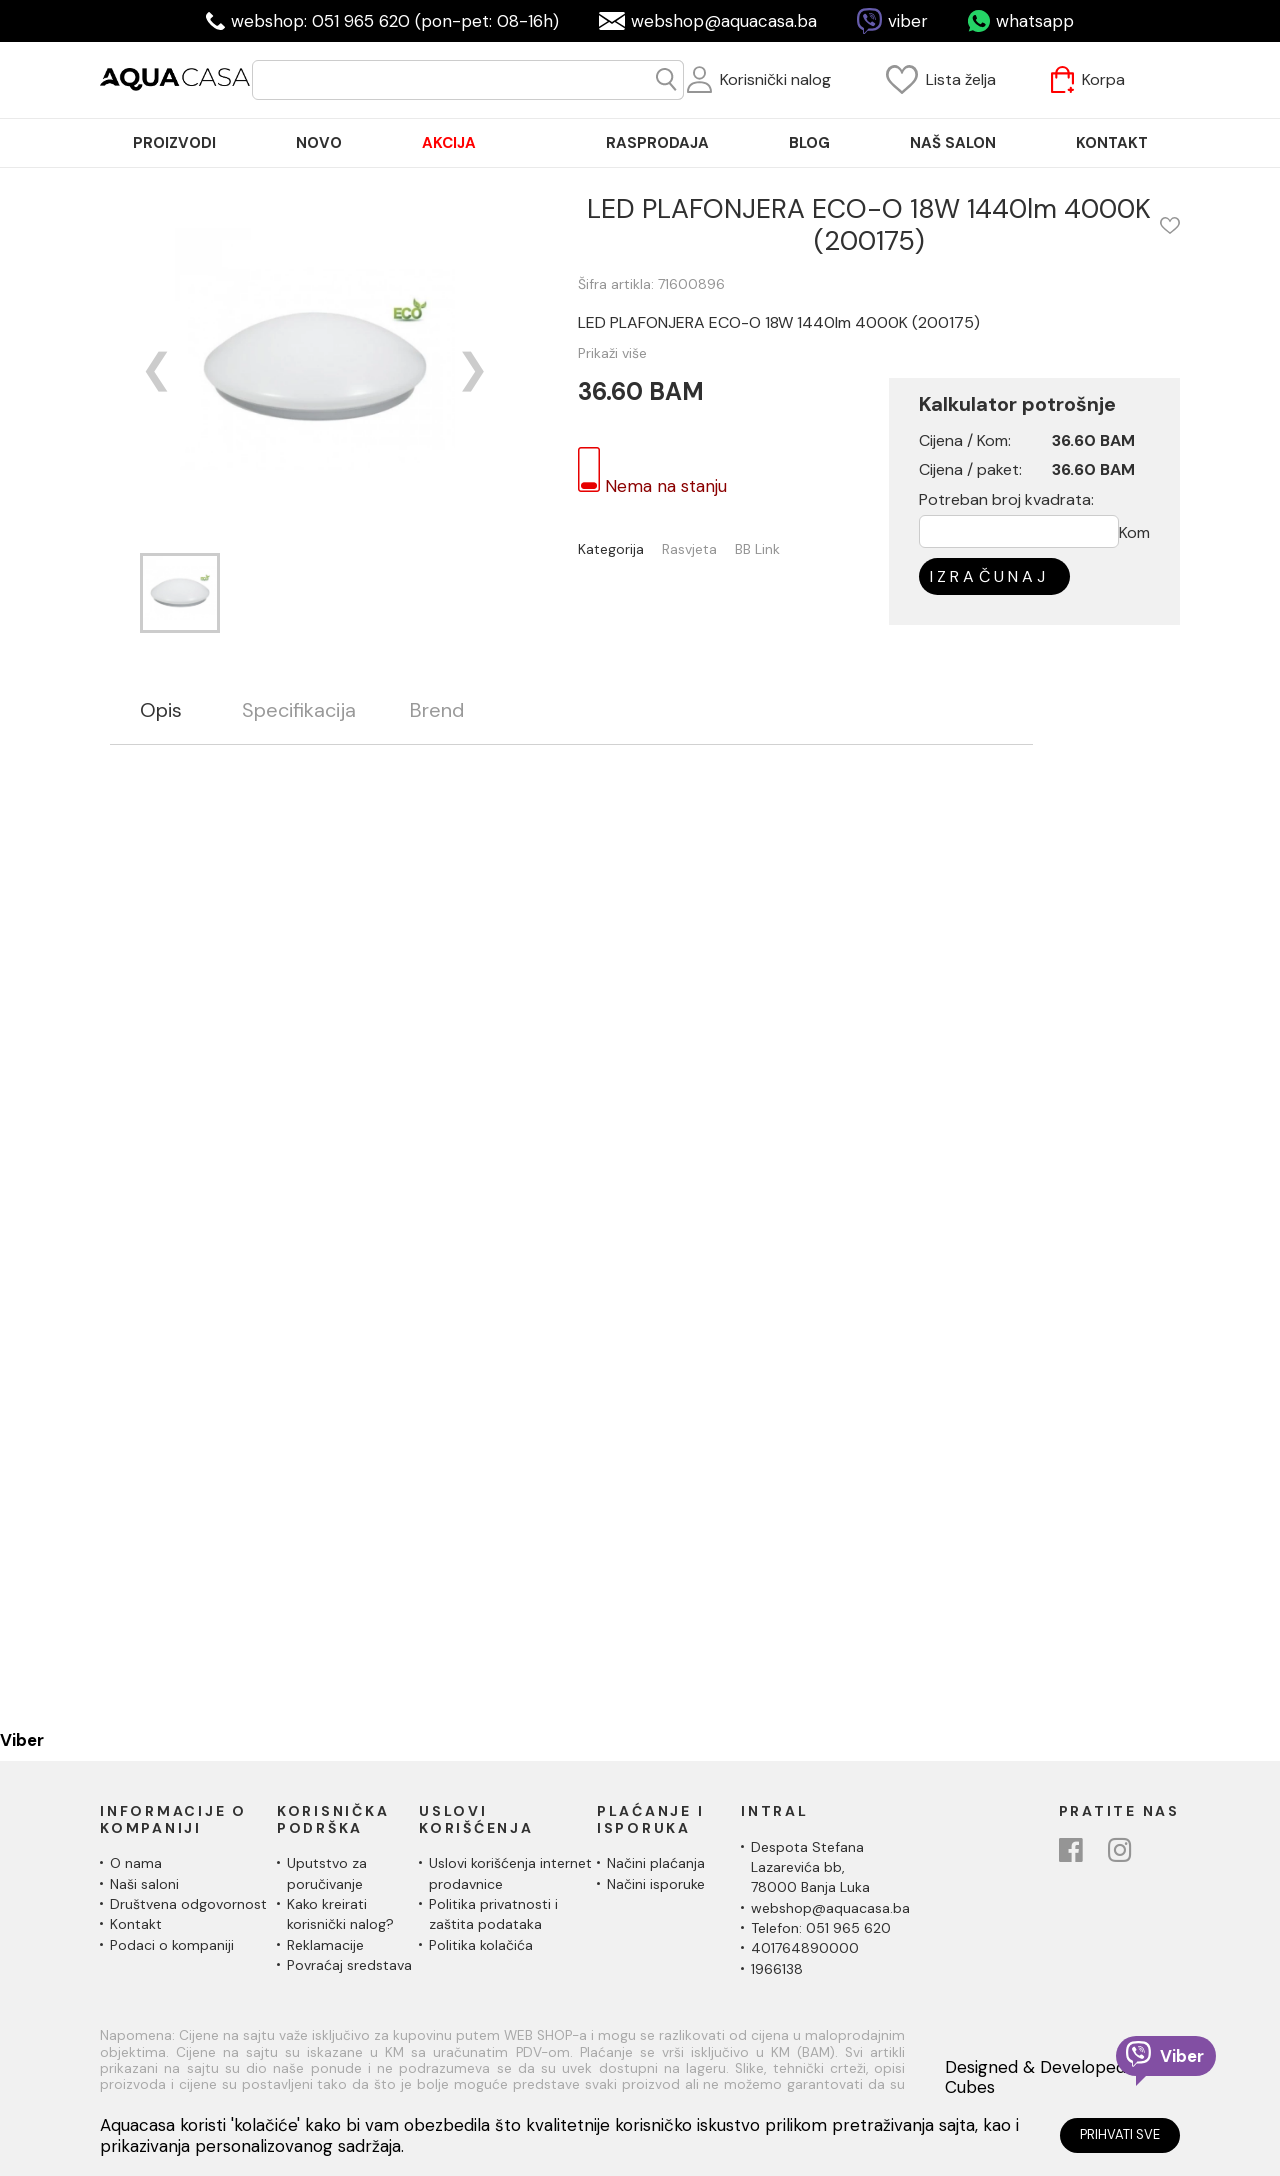 This screenshot has width=1280, height=2176. What do you see at coordinates (908, 21) in the screenshot?
I see `viber` at bounding box center [908, 21].